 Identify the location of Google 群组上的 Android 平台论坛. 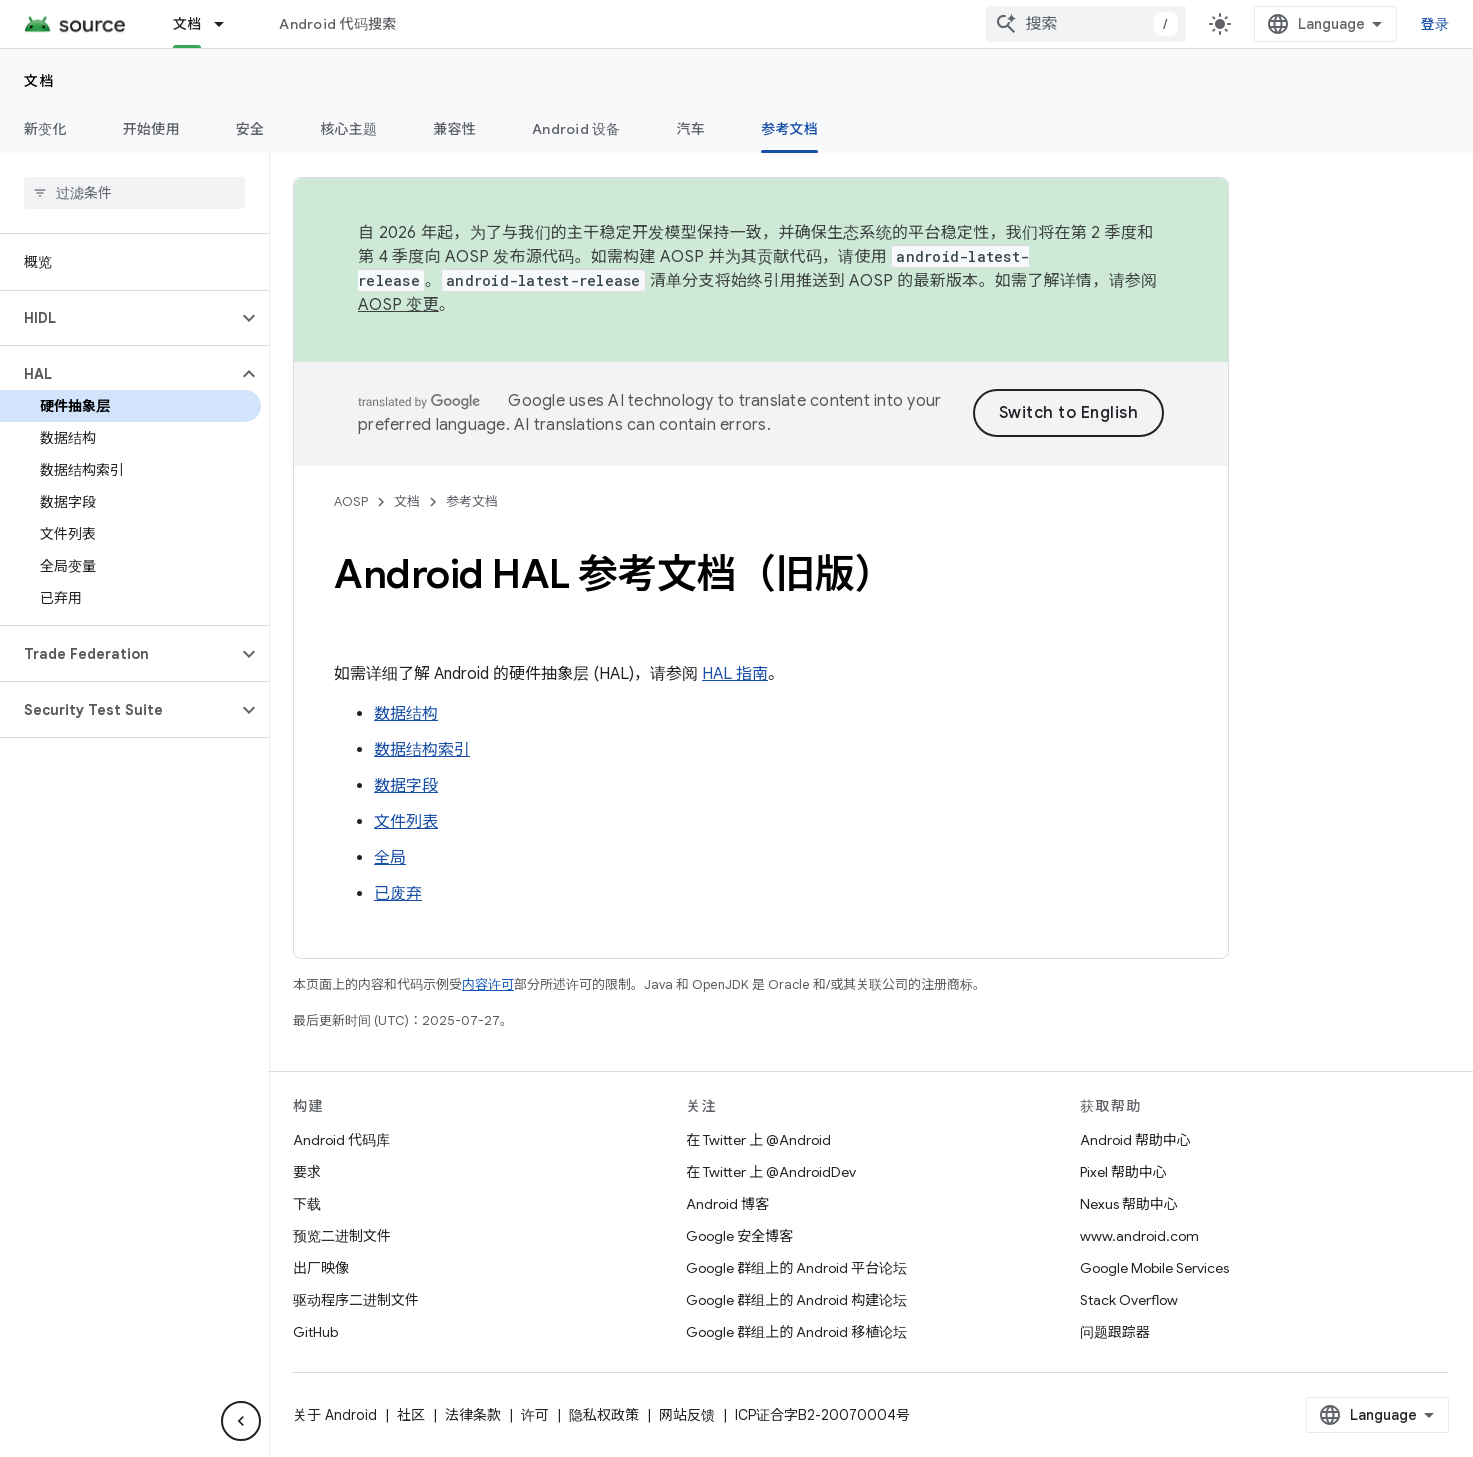
(796, 1268).